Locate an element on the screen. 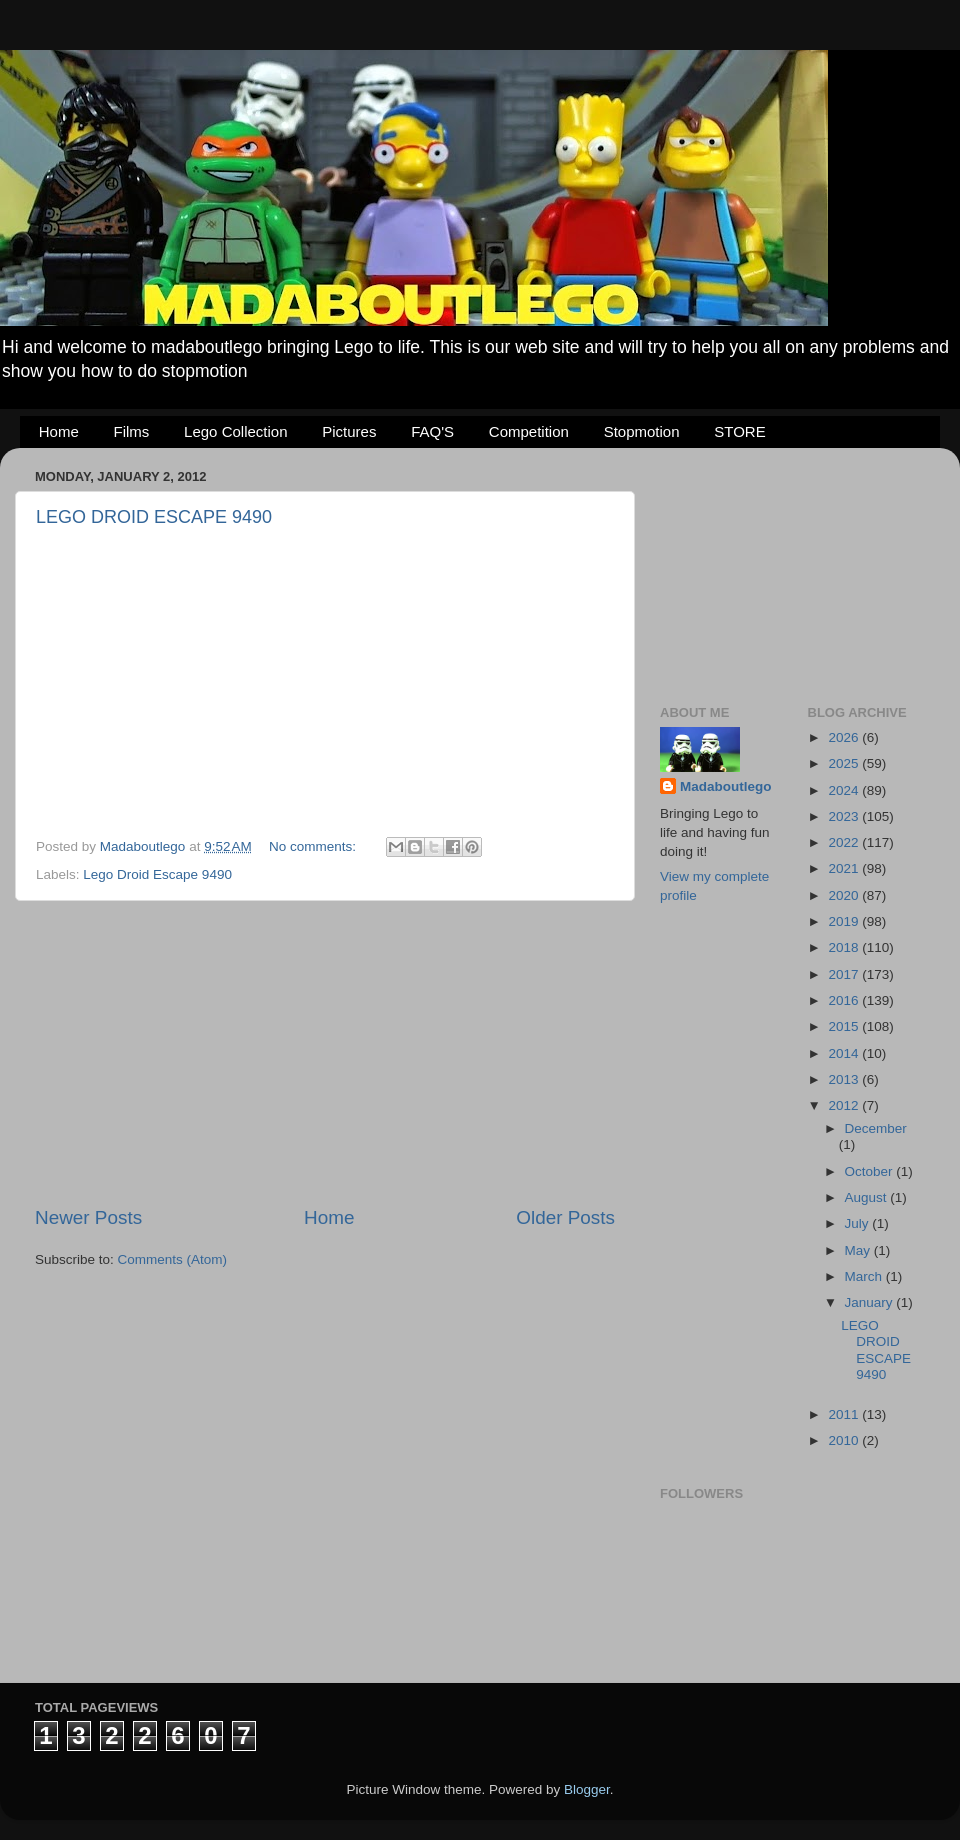 The height and width of the screenshot is (1840, 960). Lego Collection is located at coordinates (235, 431).